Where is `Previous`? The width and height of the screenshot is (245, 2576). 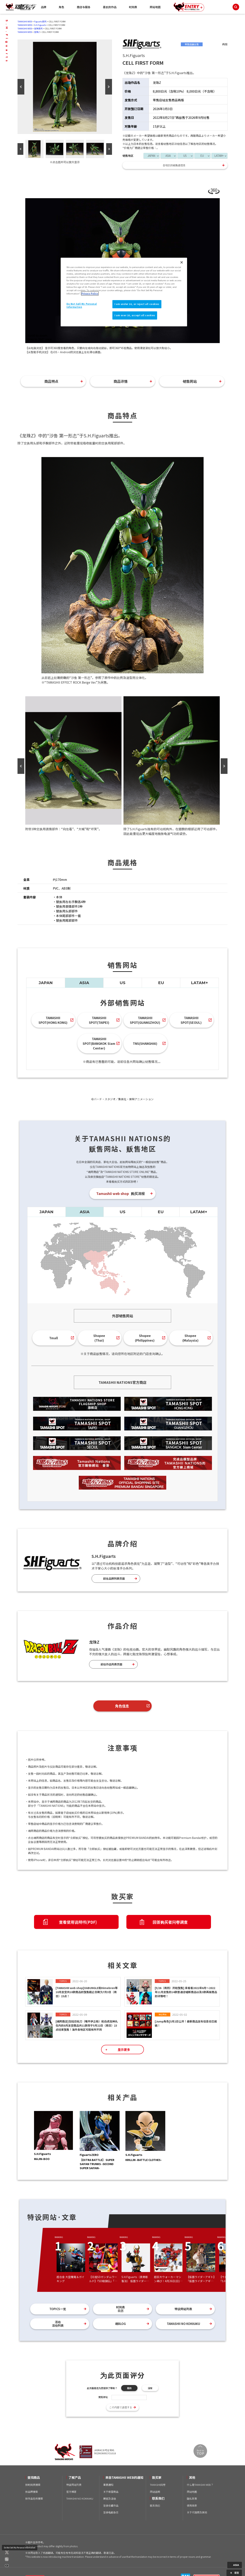 Previous is located at coordinates (21, 87).